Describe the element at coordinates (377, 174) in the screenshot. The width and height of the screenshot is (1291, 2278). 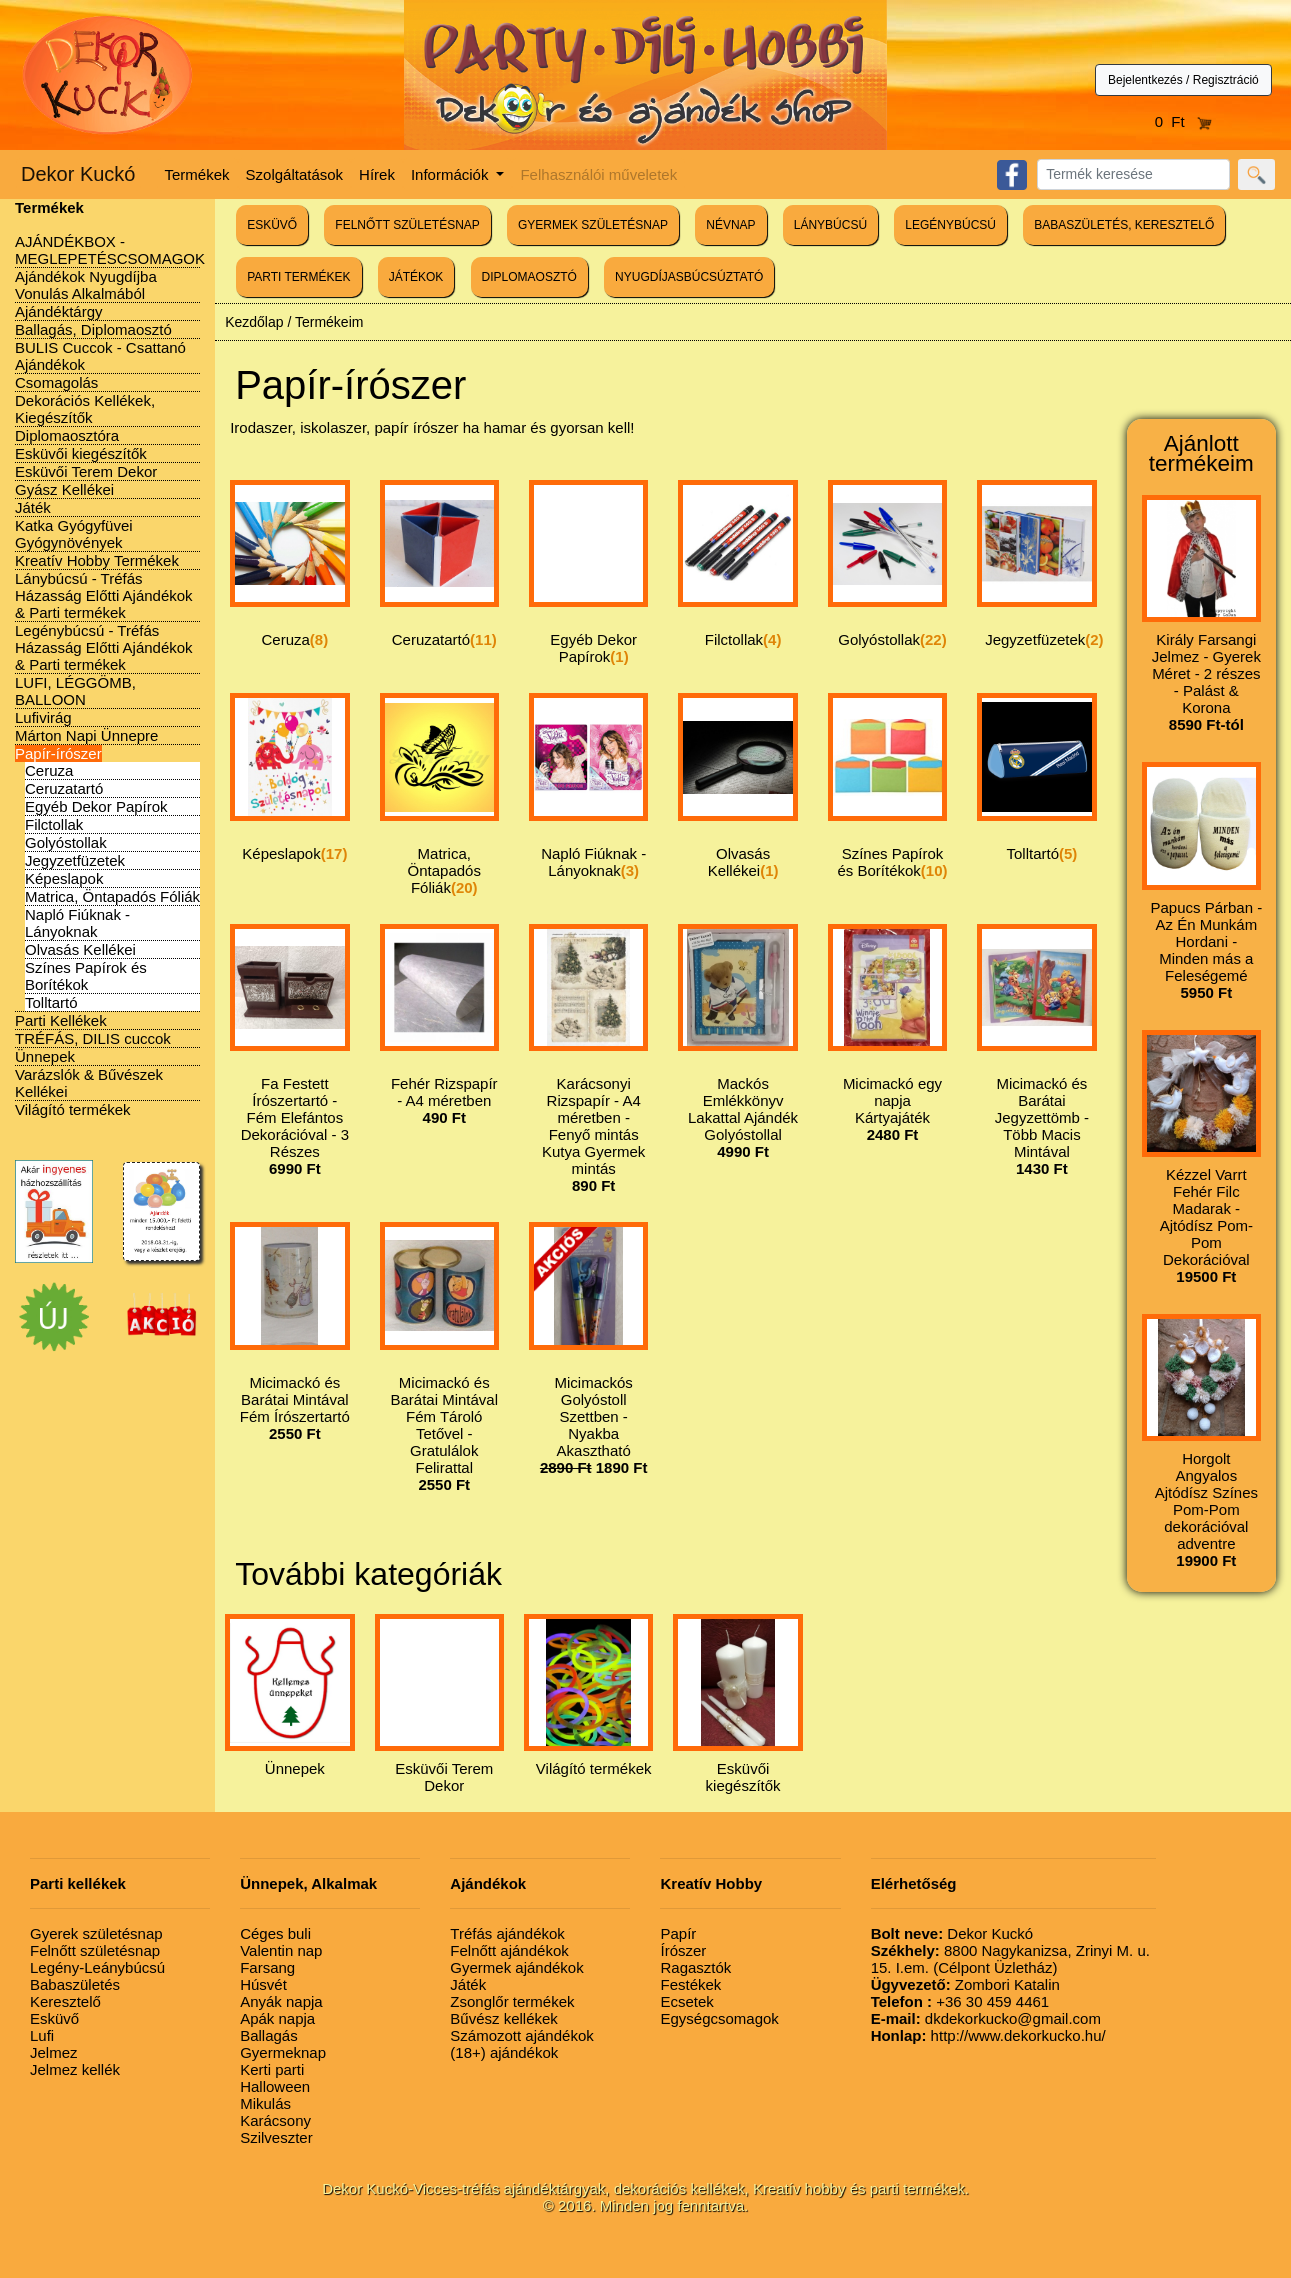
I see `Hírek` at that location.